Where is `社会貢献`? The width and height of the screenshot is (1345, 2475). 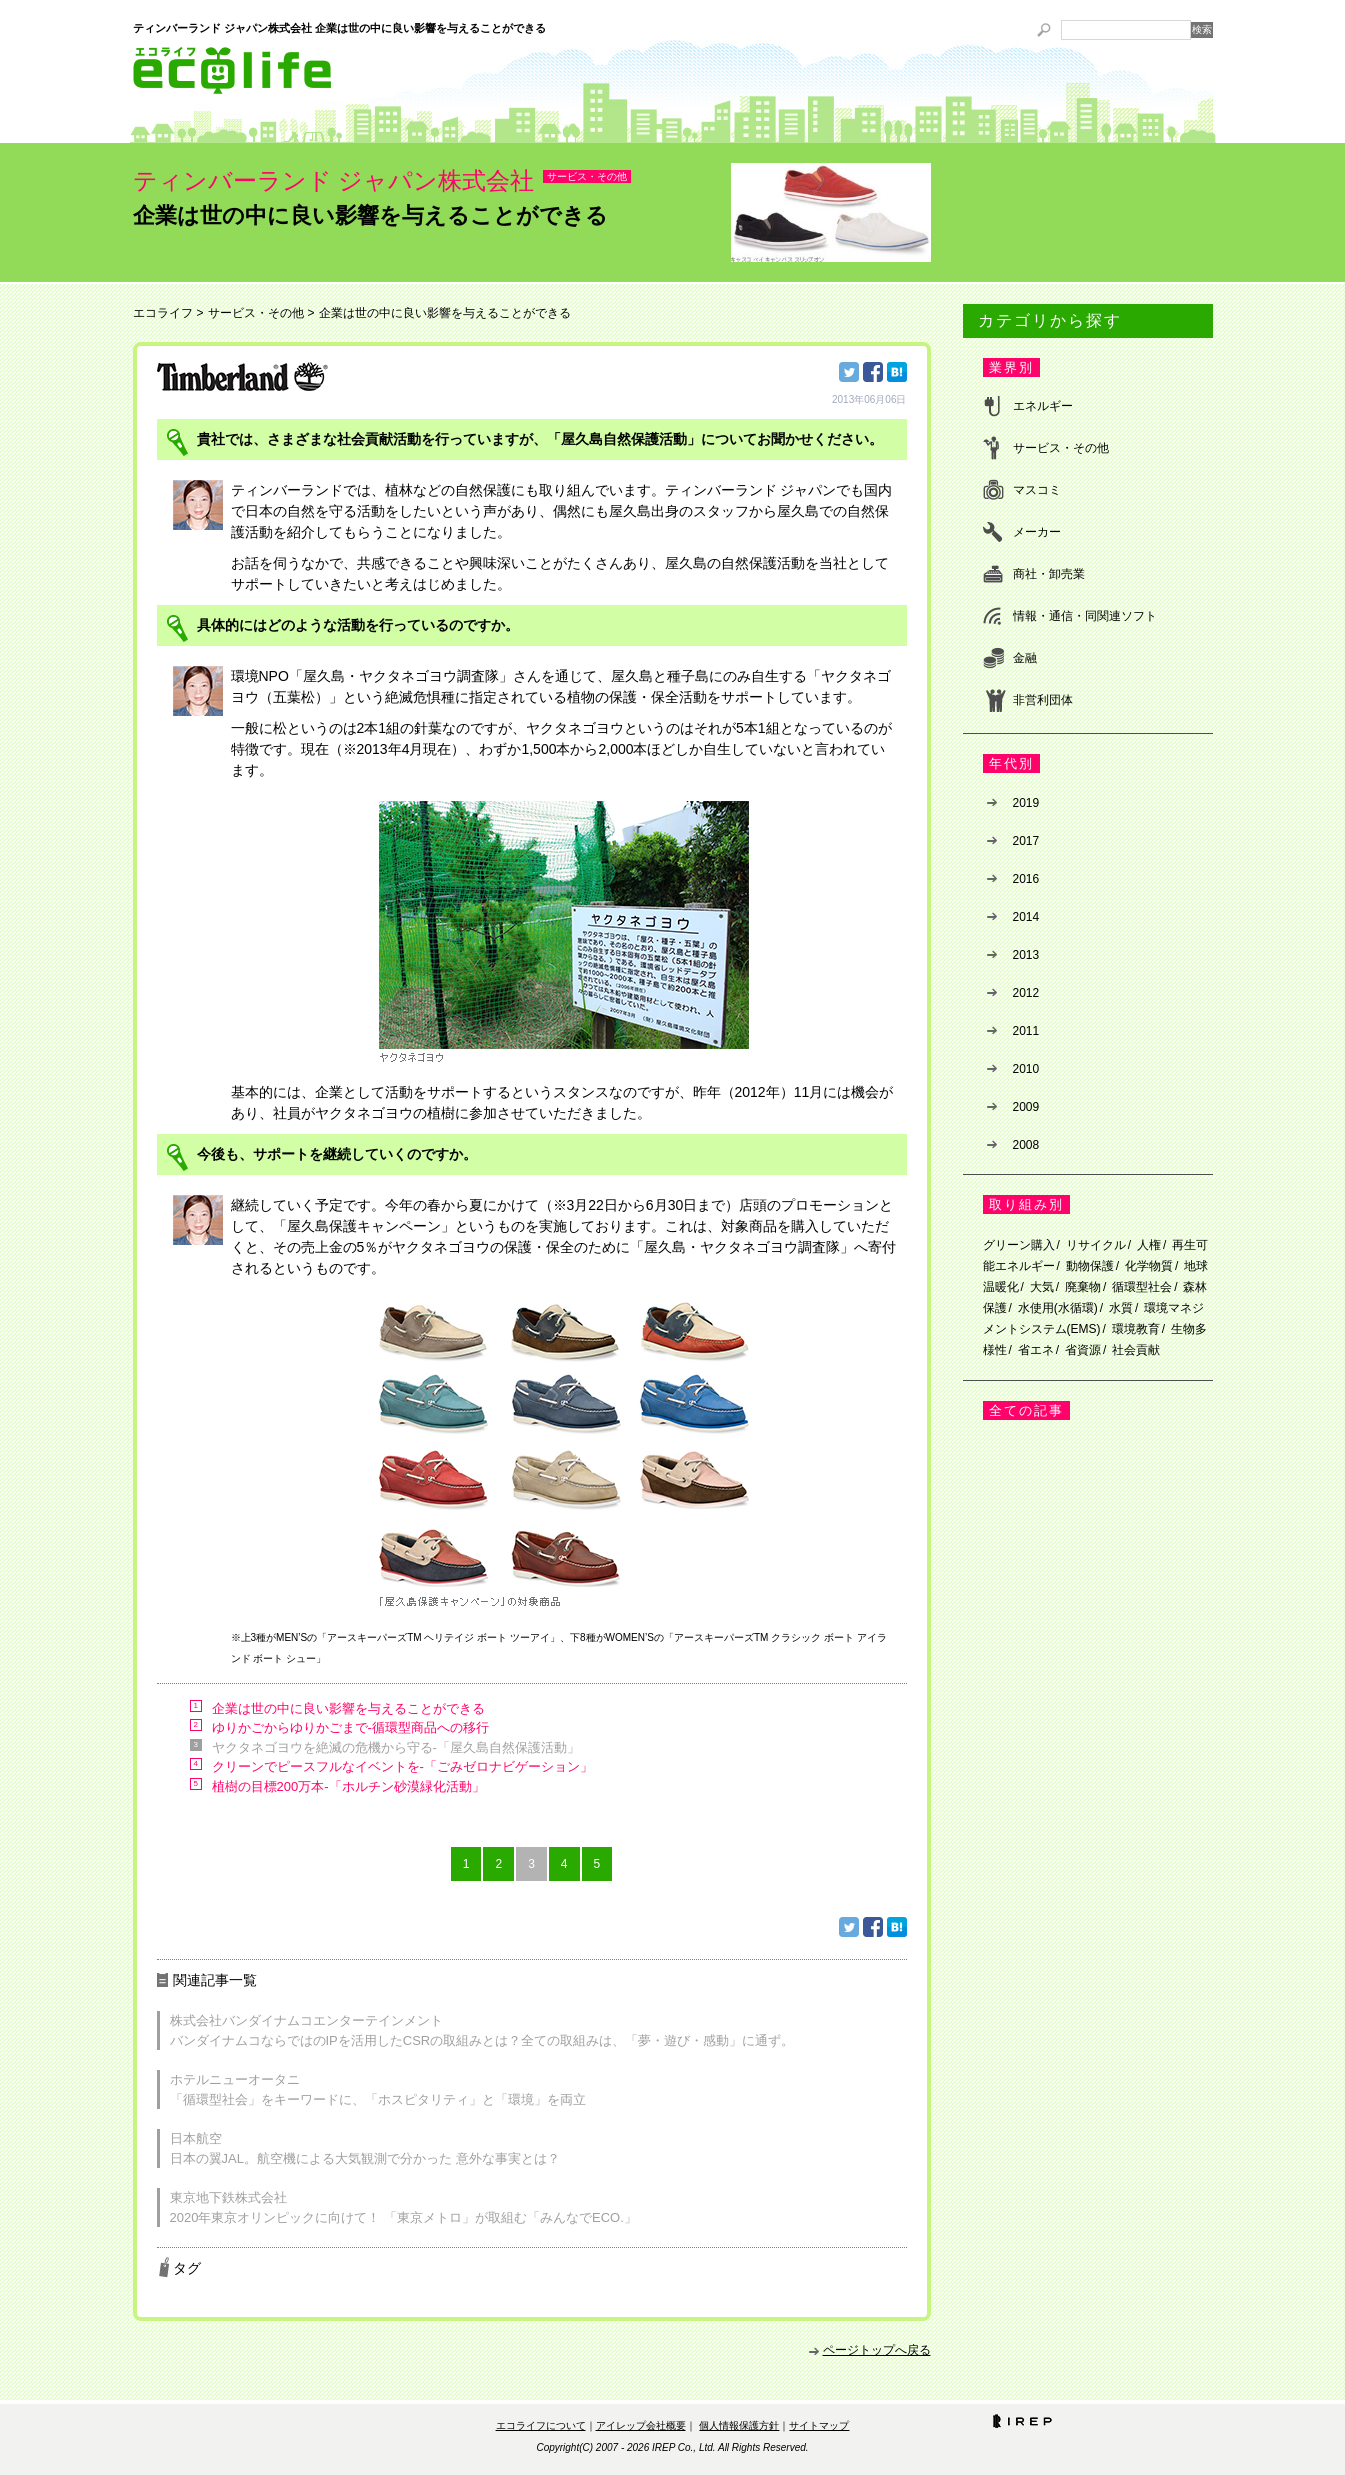 社会貢献 is located at coordinates (1136, 1350).